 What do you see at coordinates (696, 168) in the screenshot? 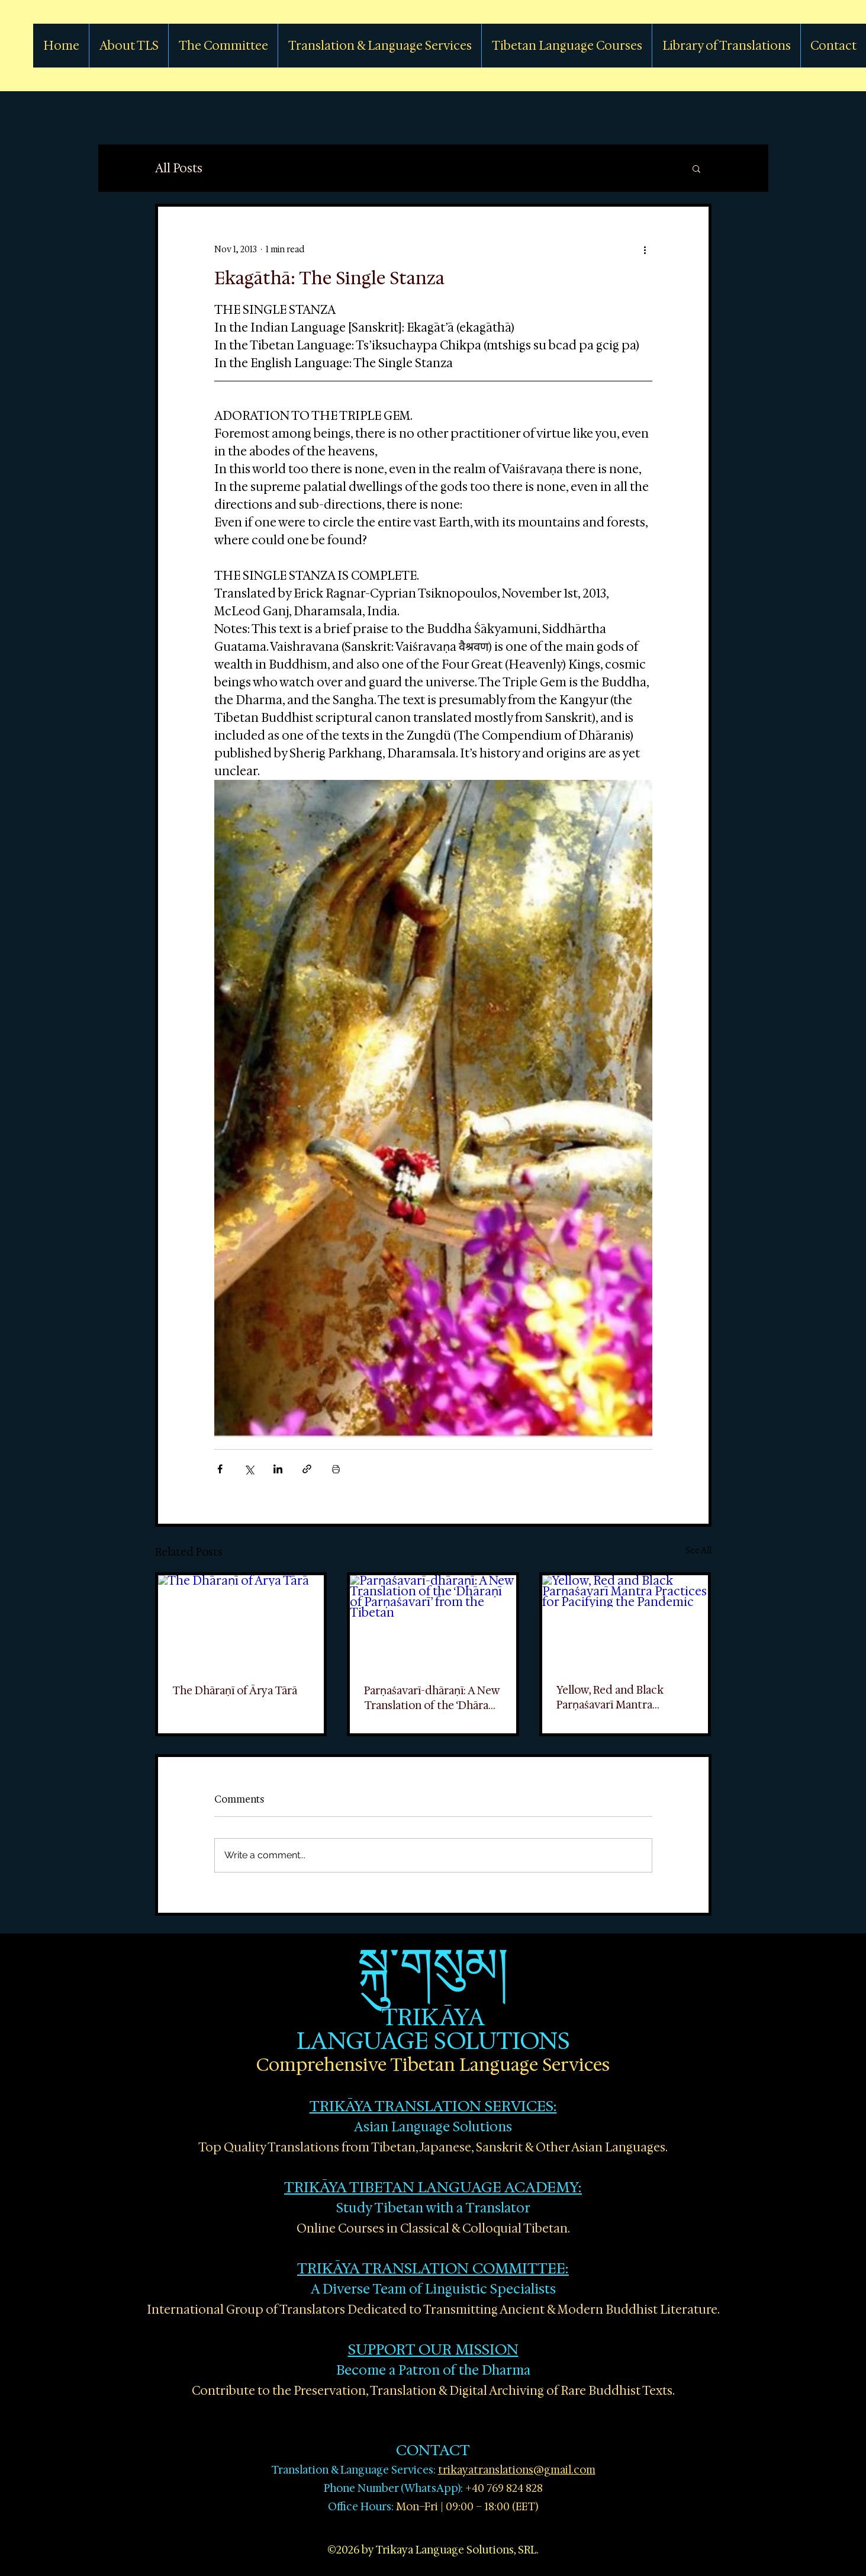
I see `[button]` at bounding box center [696, 168].